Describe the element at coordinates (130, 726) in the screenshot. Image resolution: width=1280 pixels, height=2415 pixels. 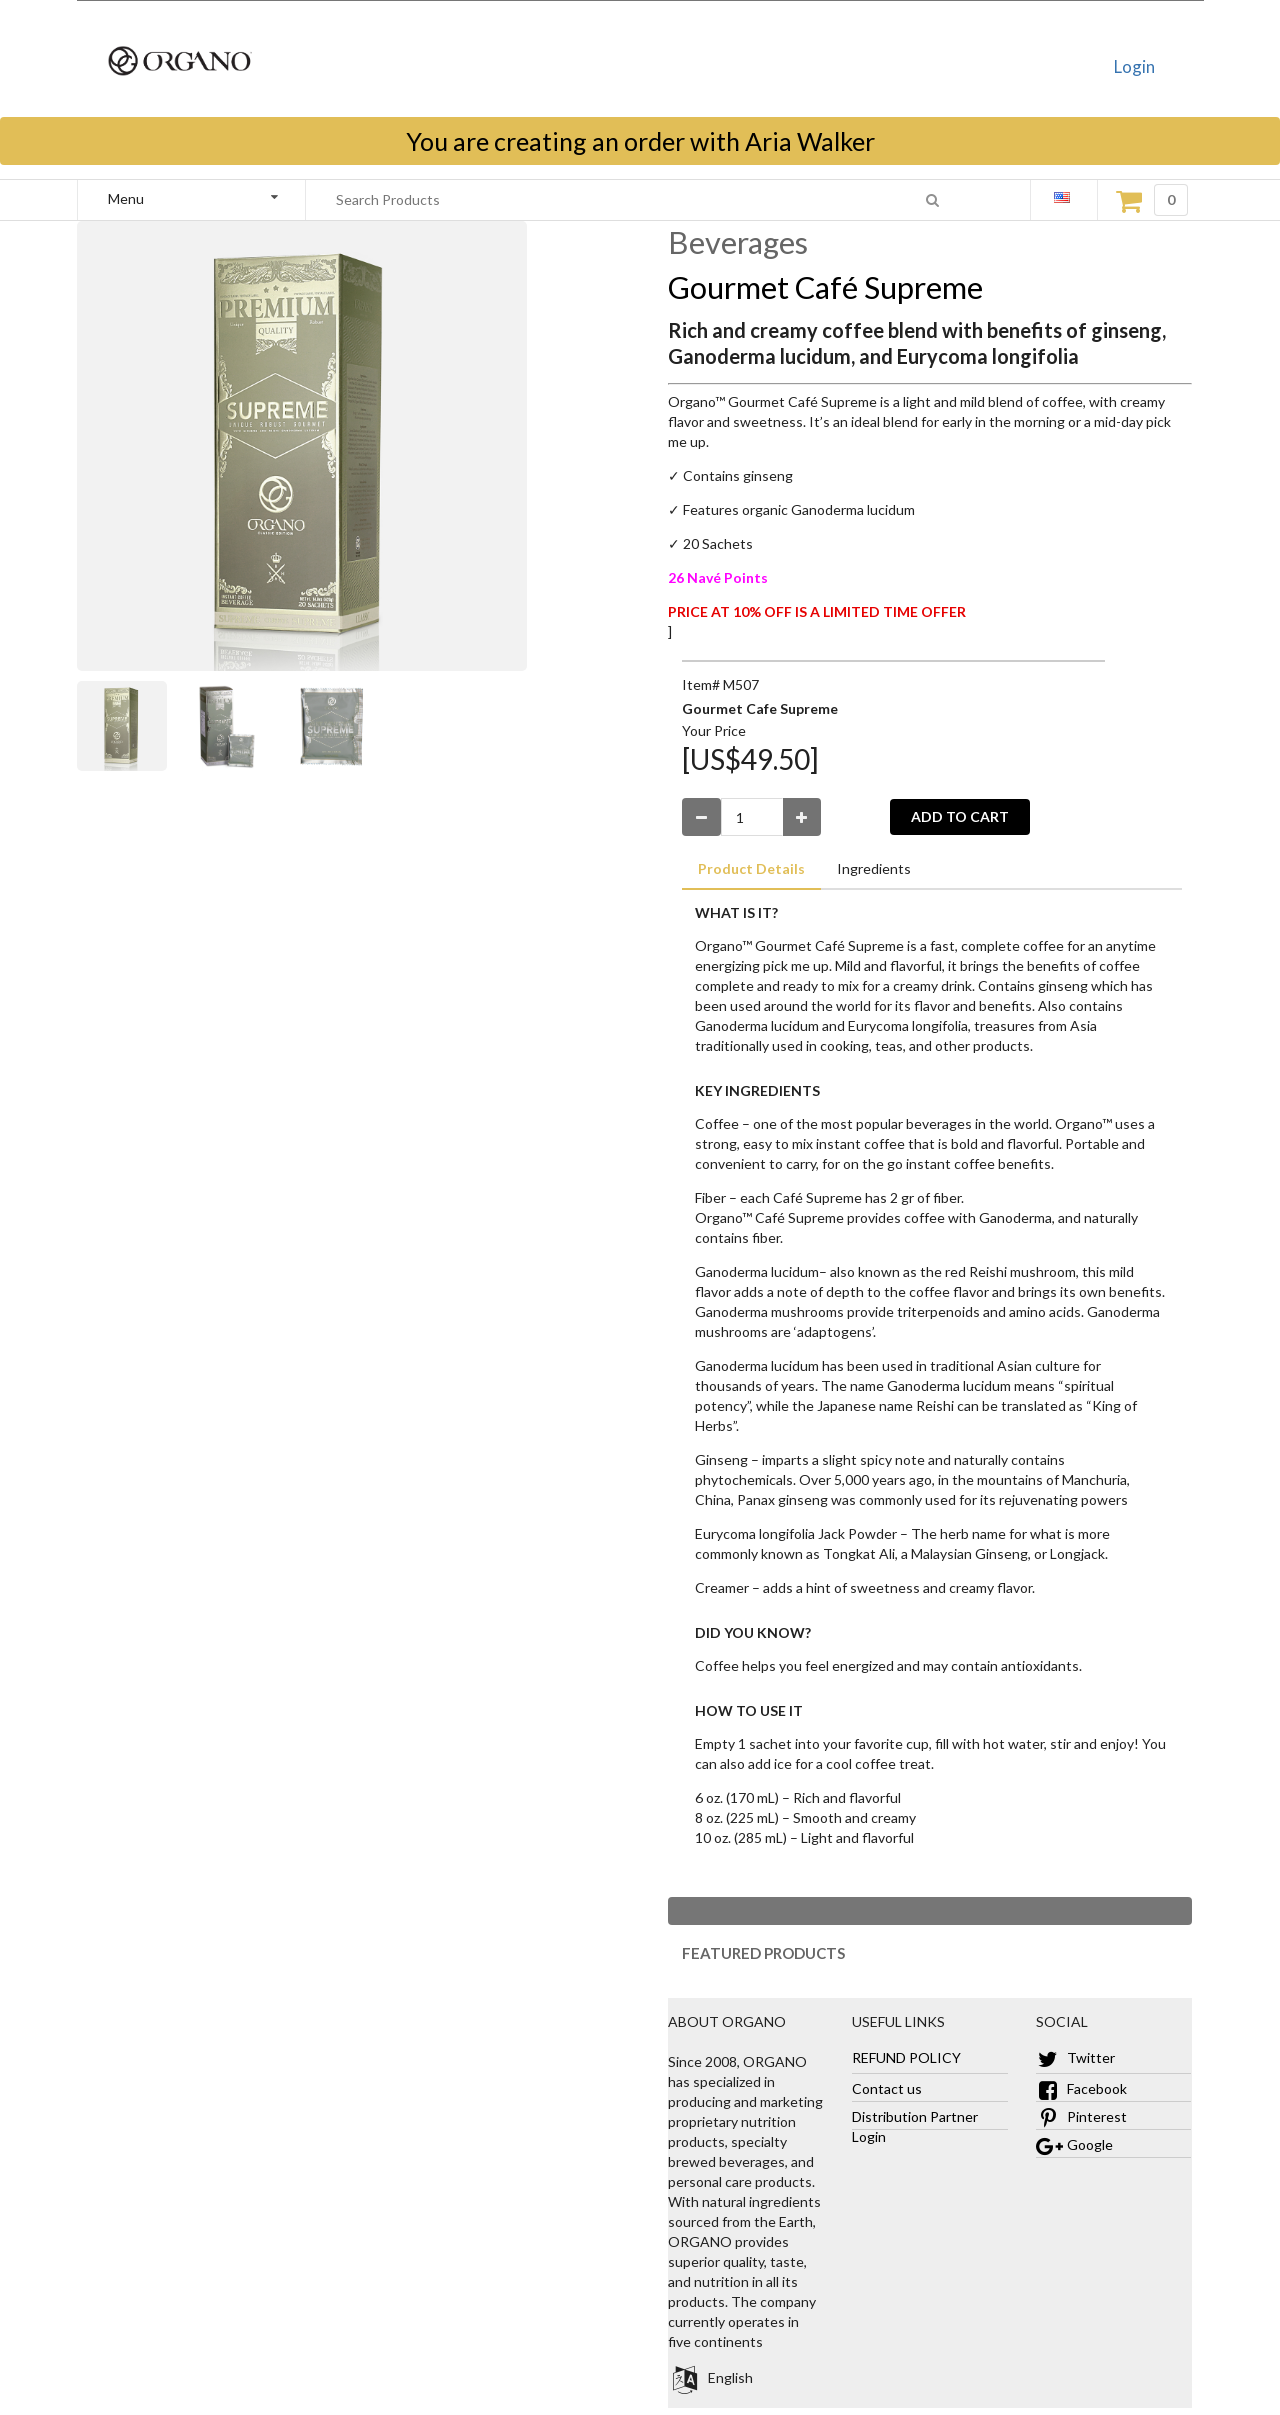
I see `[Zoom]` at that location.